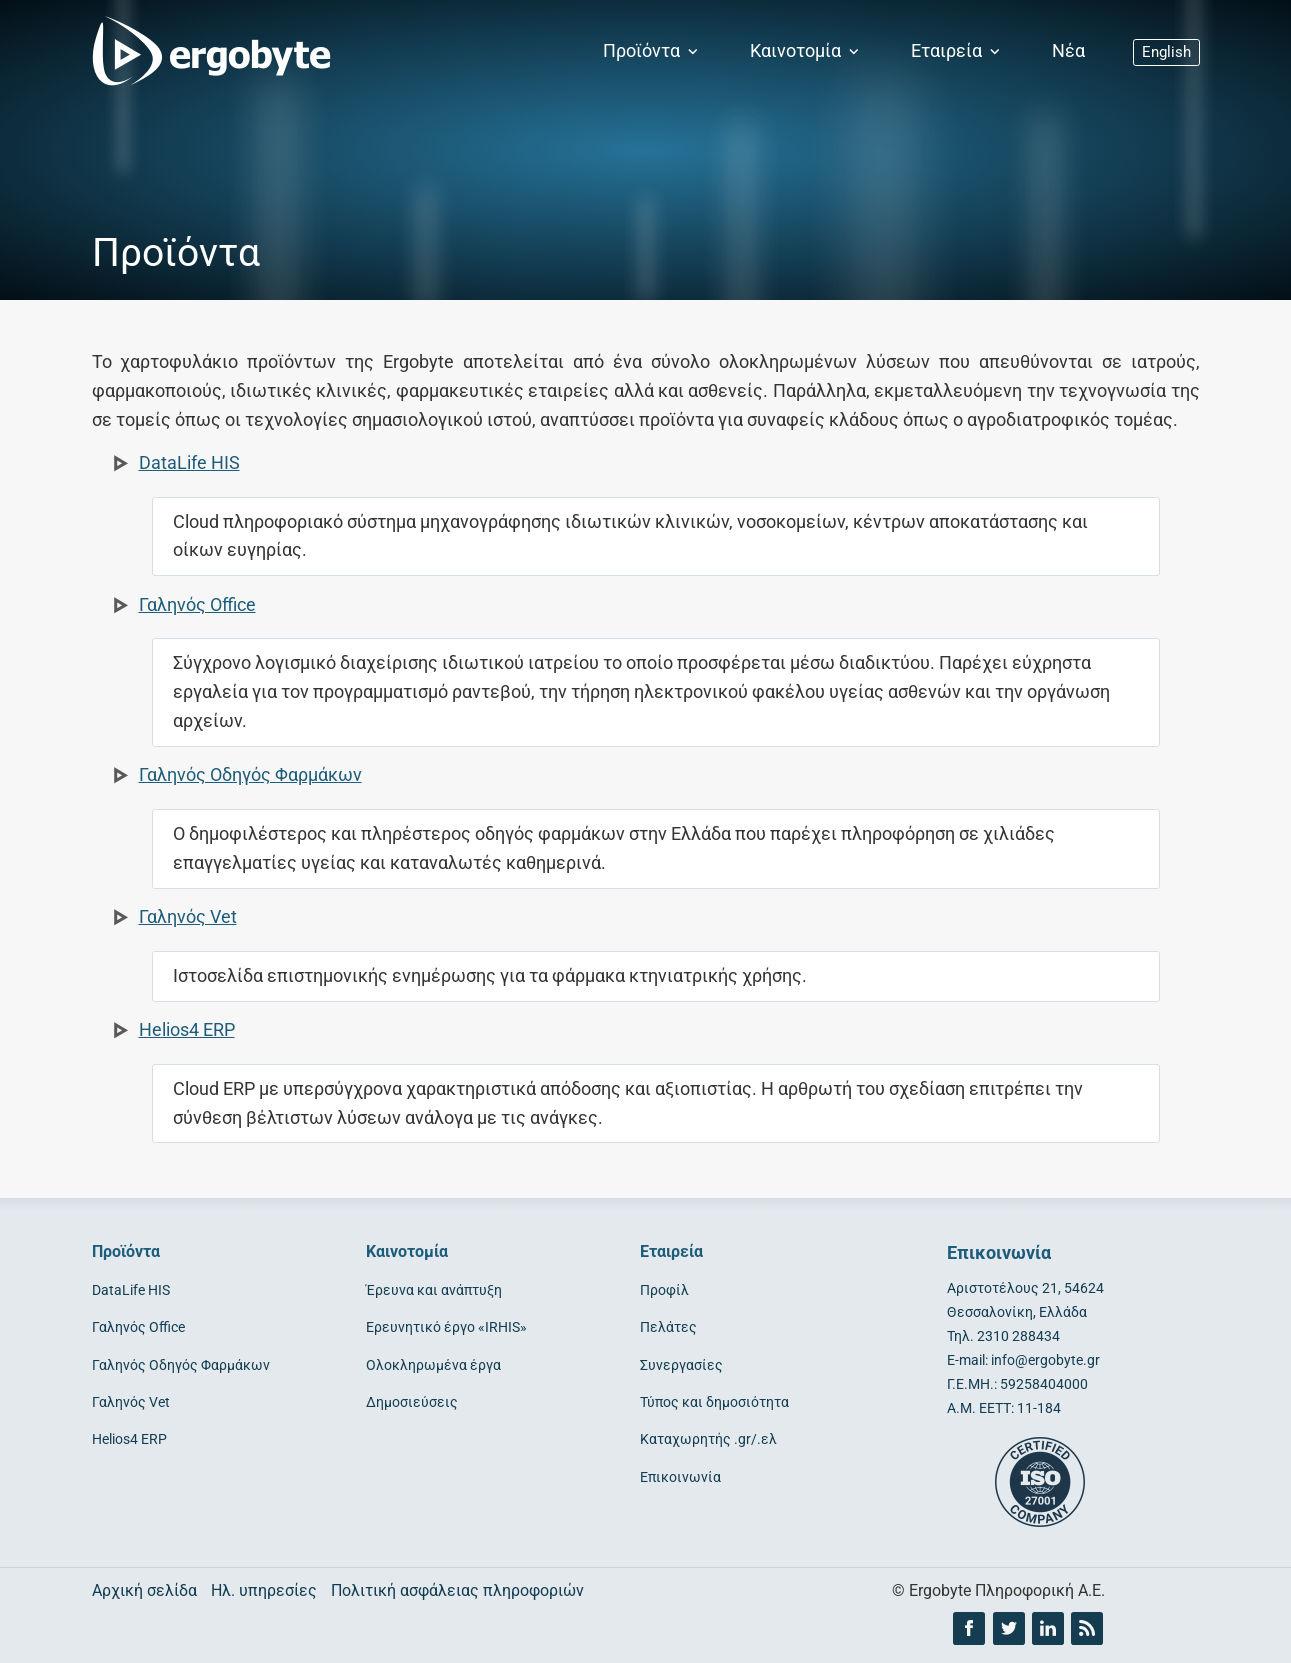 Image resolution: width=1291 pixels, height=1663 pixels. I want to click on [Ergobyte logo], so click(207, 52).